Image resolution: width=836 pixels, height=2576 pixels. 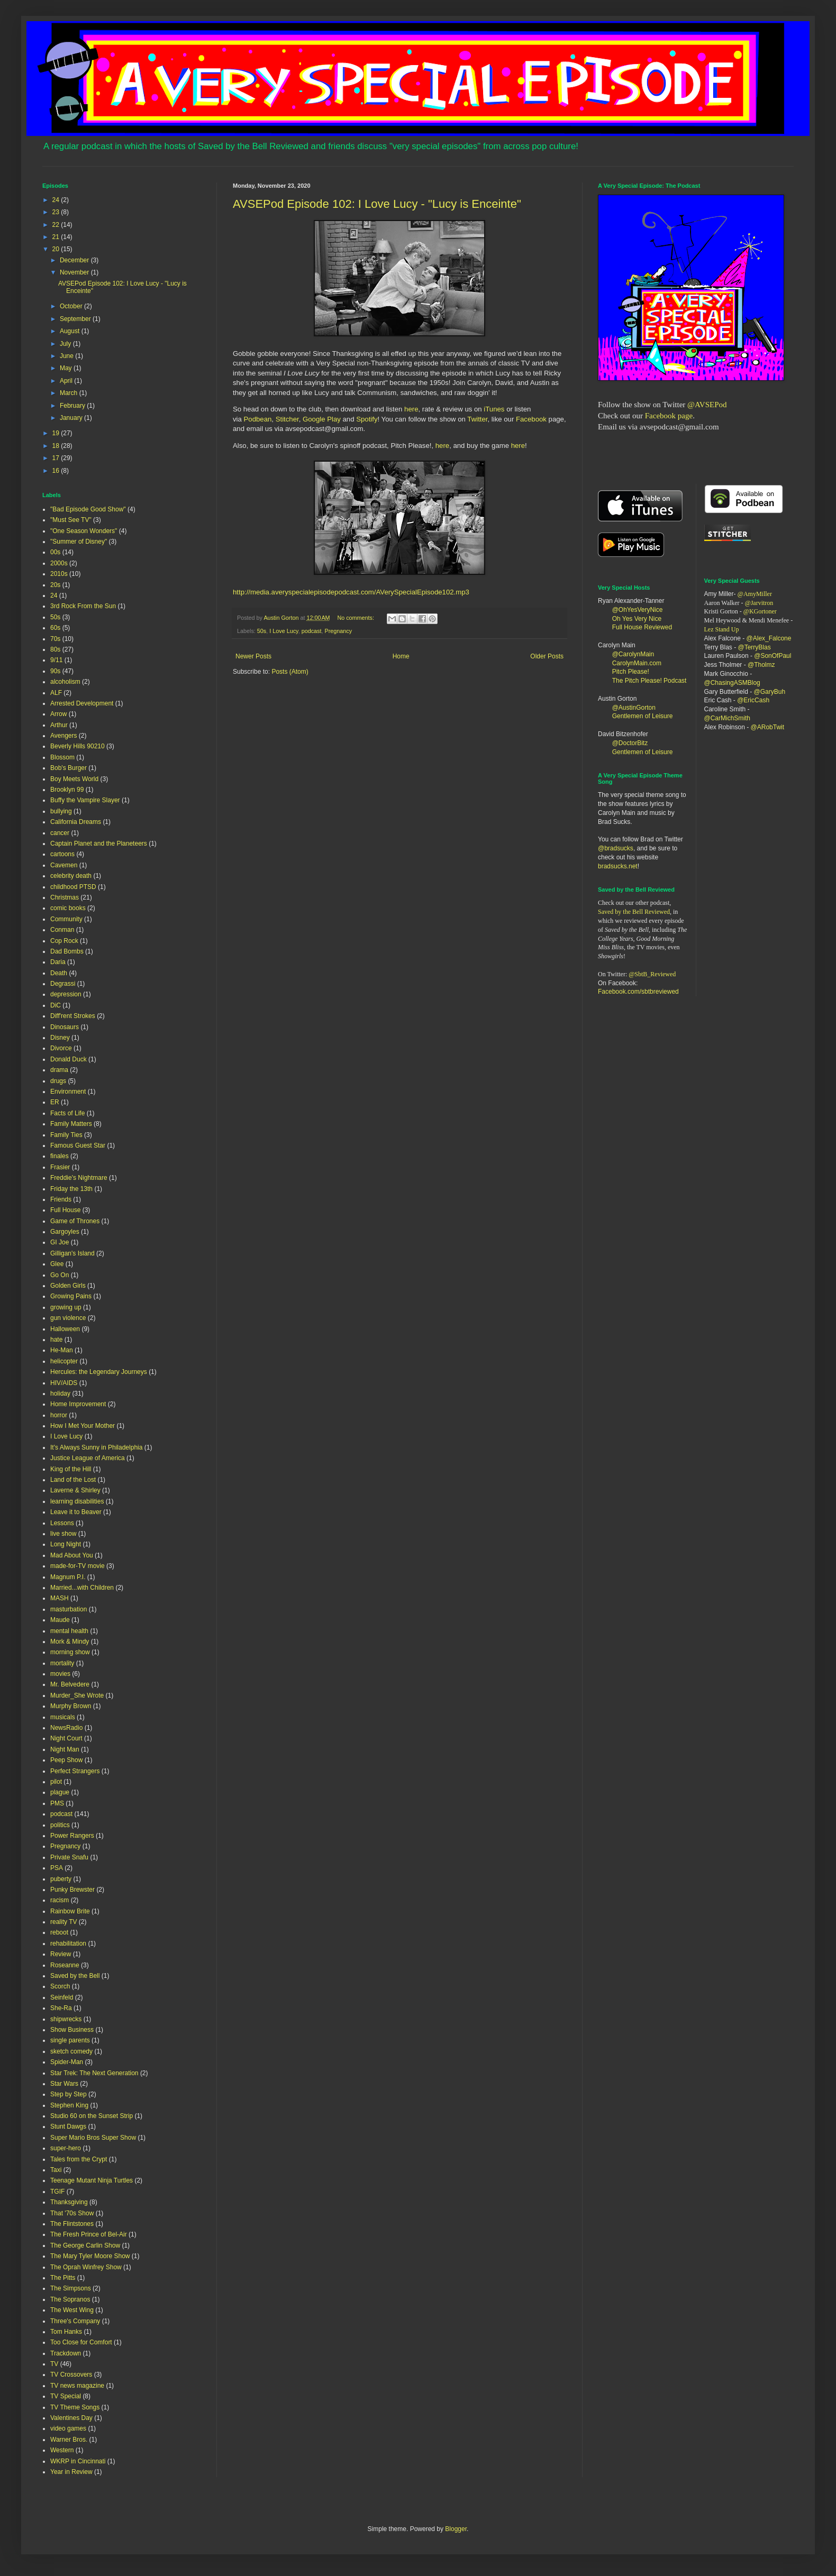 What do you see at coordinates (59, 1900) in the screenshot?
I see `racism` at bounding box center [59, 1900].